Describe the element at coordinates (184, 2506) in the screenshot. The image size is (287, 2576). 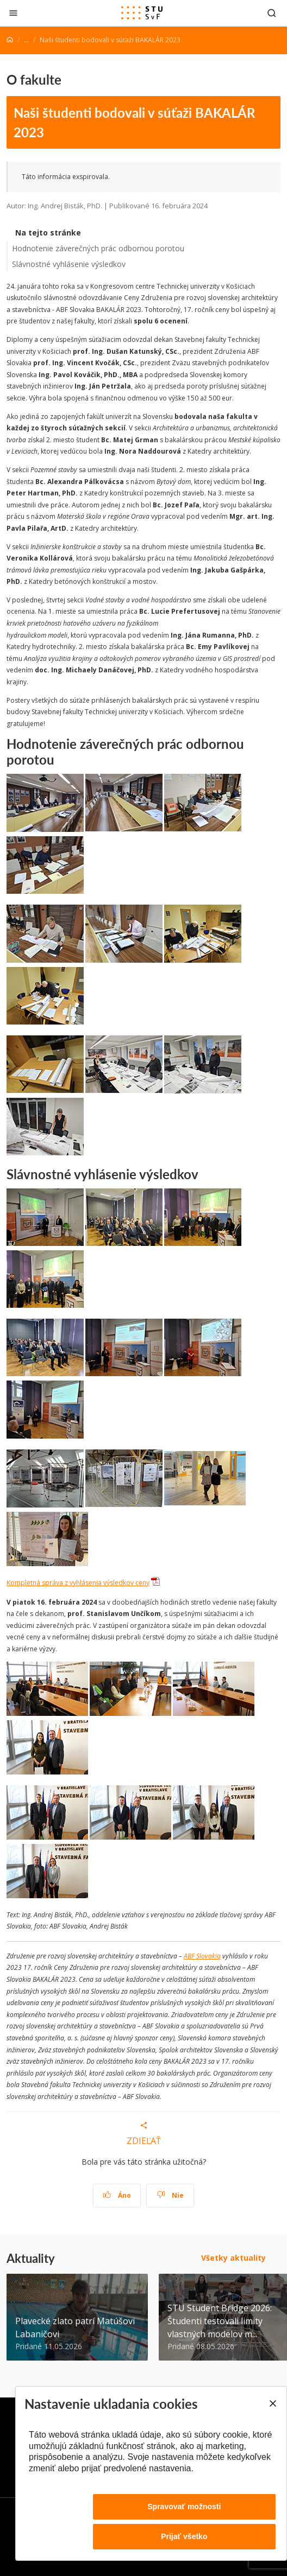
I see `Spravovať možnosti` at that location.